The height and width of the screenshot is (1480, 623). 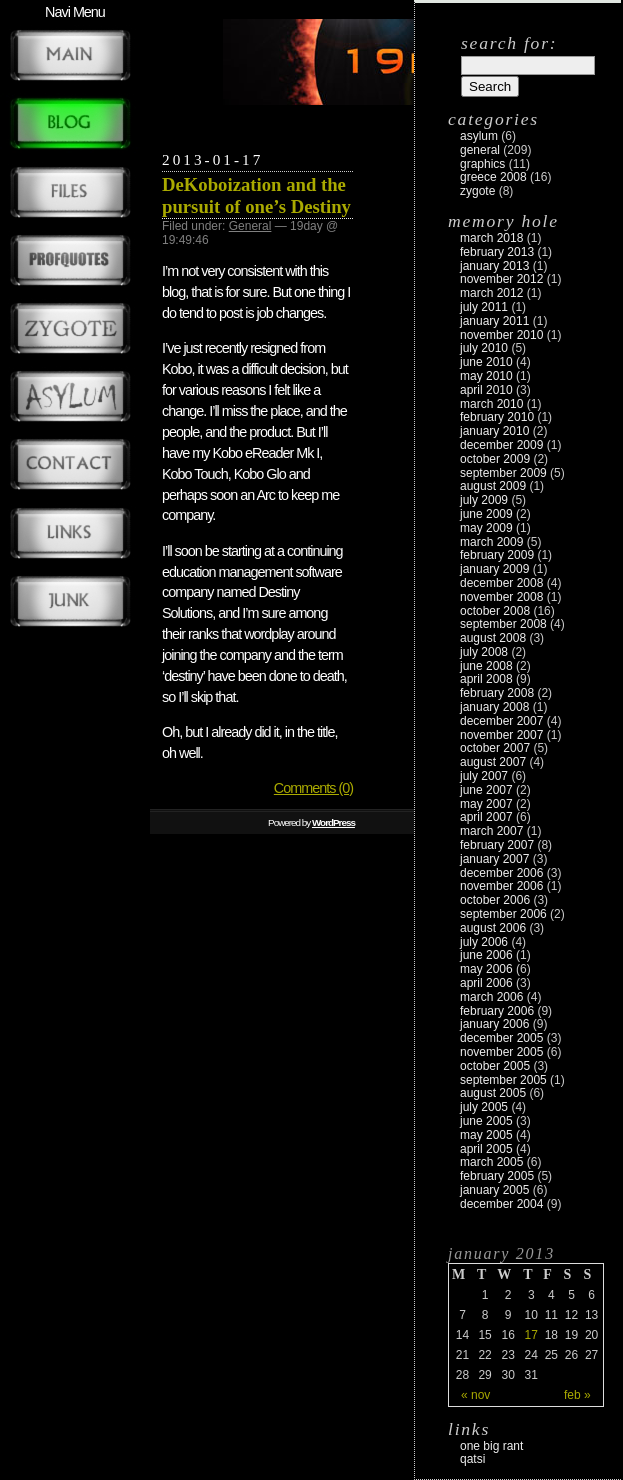 I want to click on January 2009, so click(x=494, y=569).